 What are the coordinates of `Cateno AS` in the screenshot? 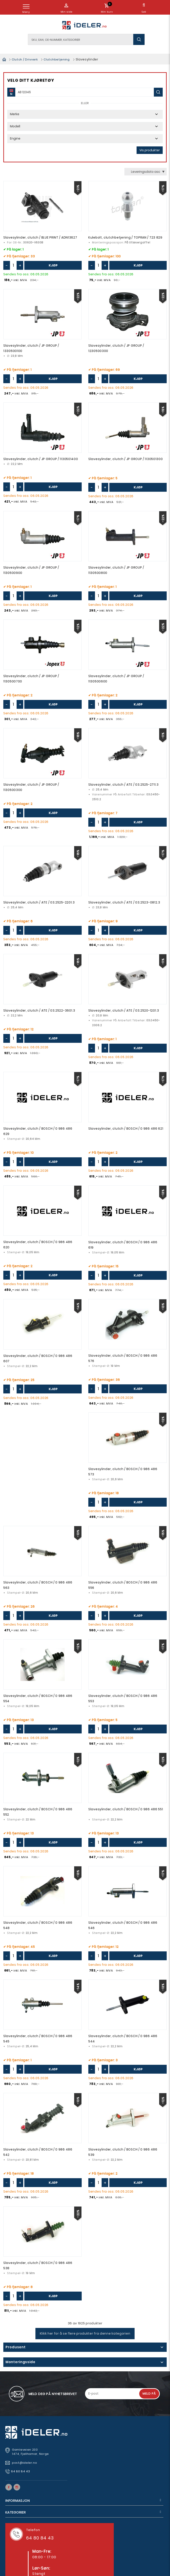 It's located at (108, 2521).